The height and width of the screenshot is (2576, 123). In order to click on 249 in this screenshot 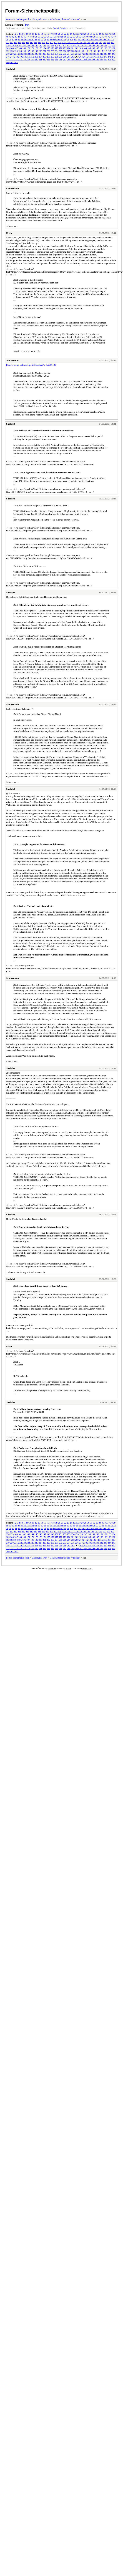, I will do `click(20, 56)`.